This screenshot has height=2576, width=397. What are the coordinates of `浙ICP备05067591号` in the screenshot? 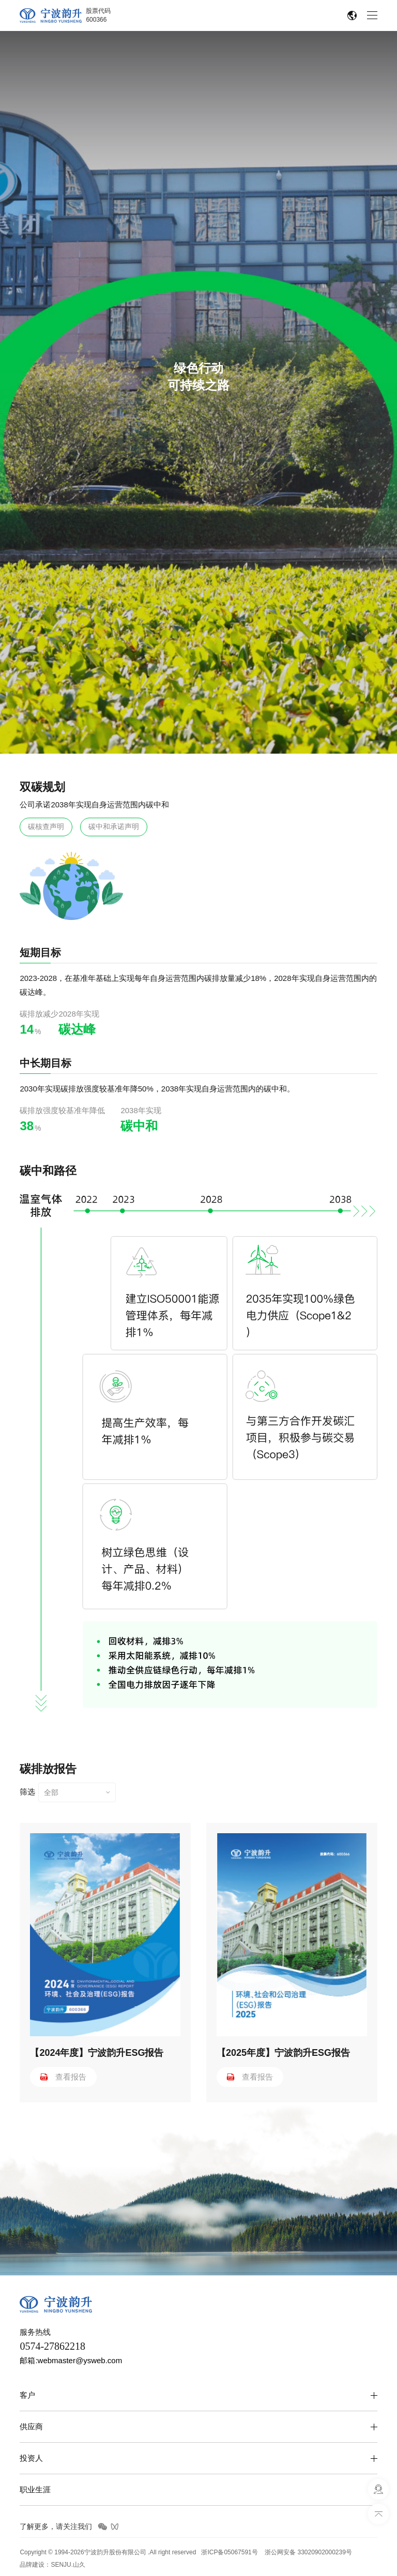 It's located at (229, 2552).